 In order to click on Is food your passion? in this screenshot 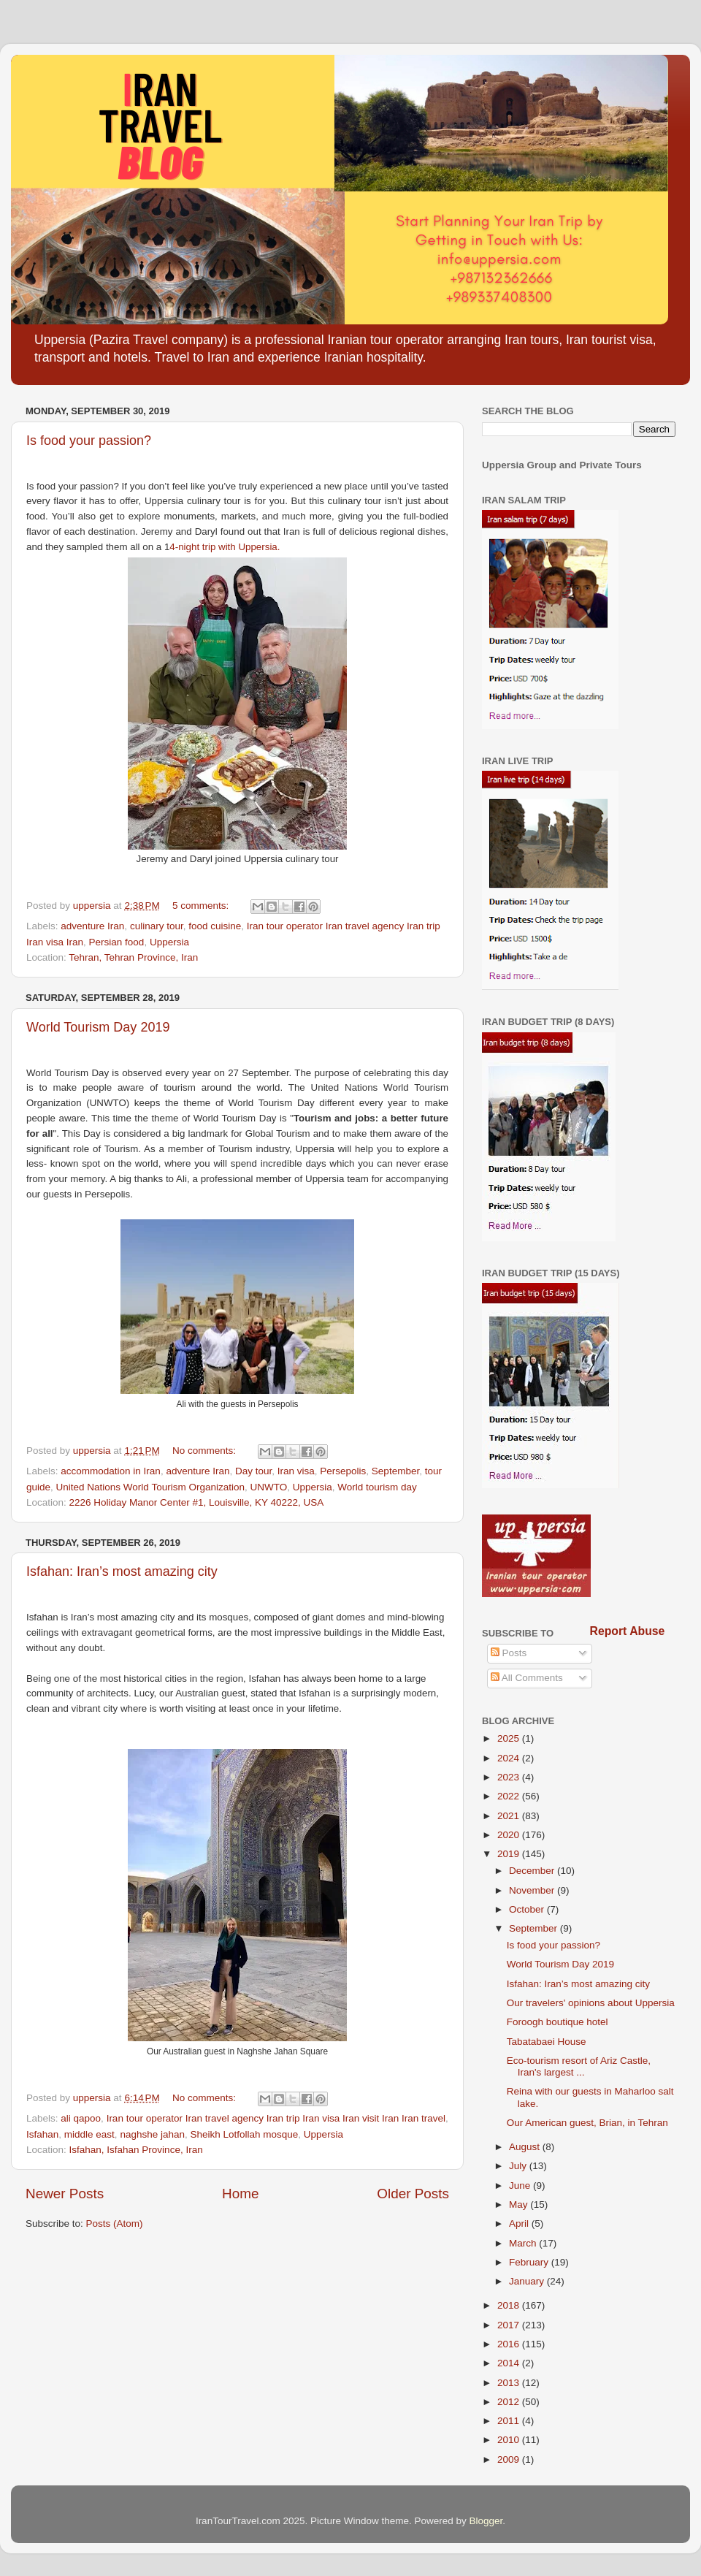, I will do `click(88, 440)`.